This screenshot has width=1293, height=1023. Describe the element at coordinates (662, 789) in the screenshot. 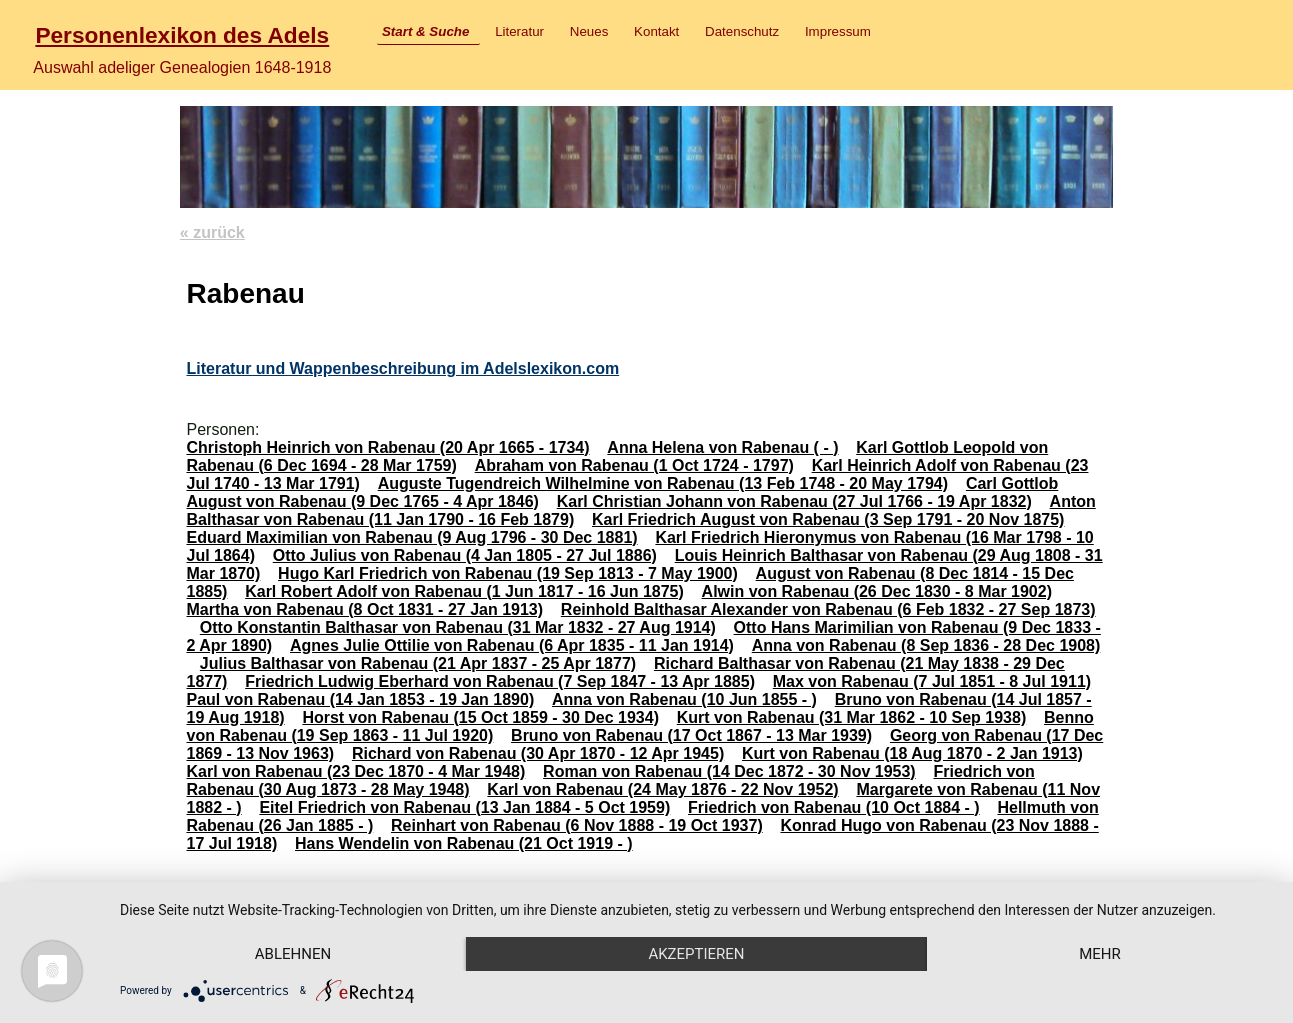

I see `Karl von Rabenau (24 May 1876 - 22 Nov 1952)` at that location.